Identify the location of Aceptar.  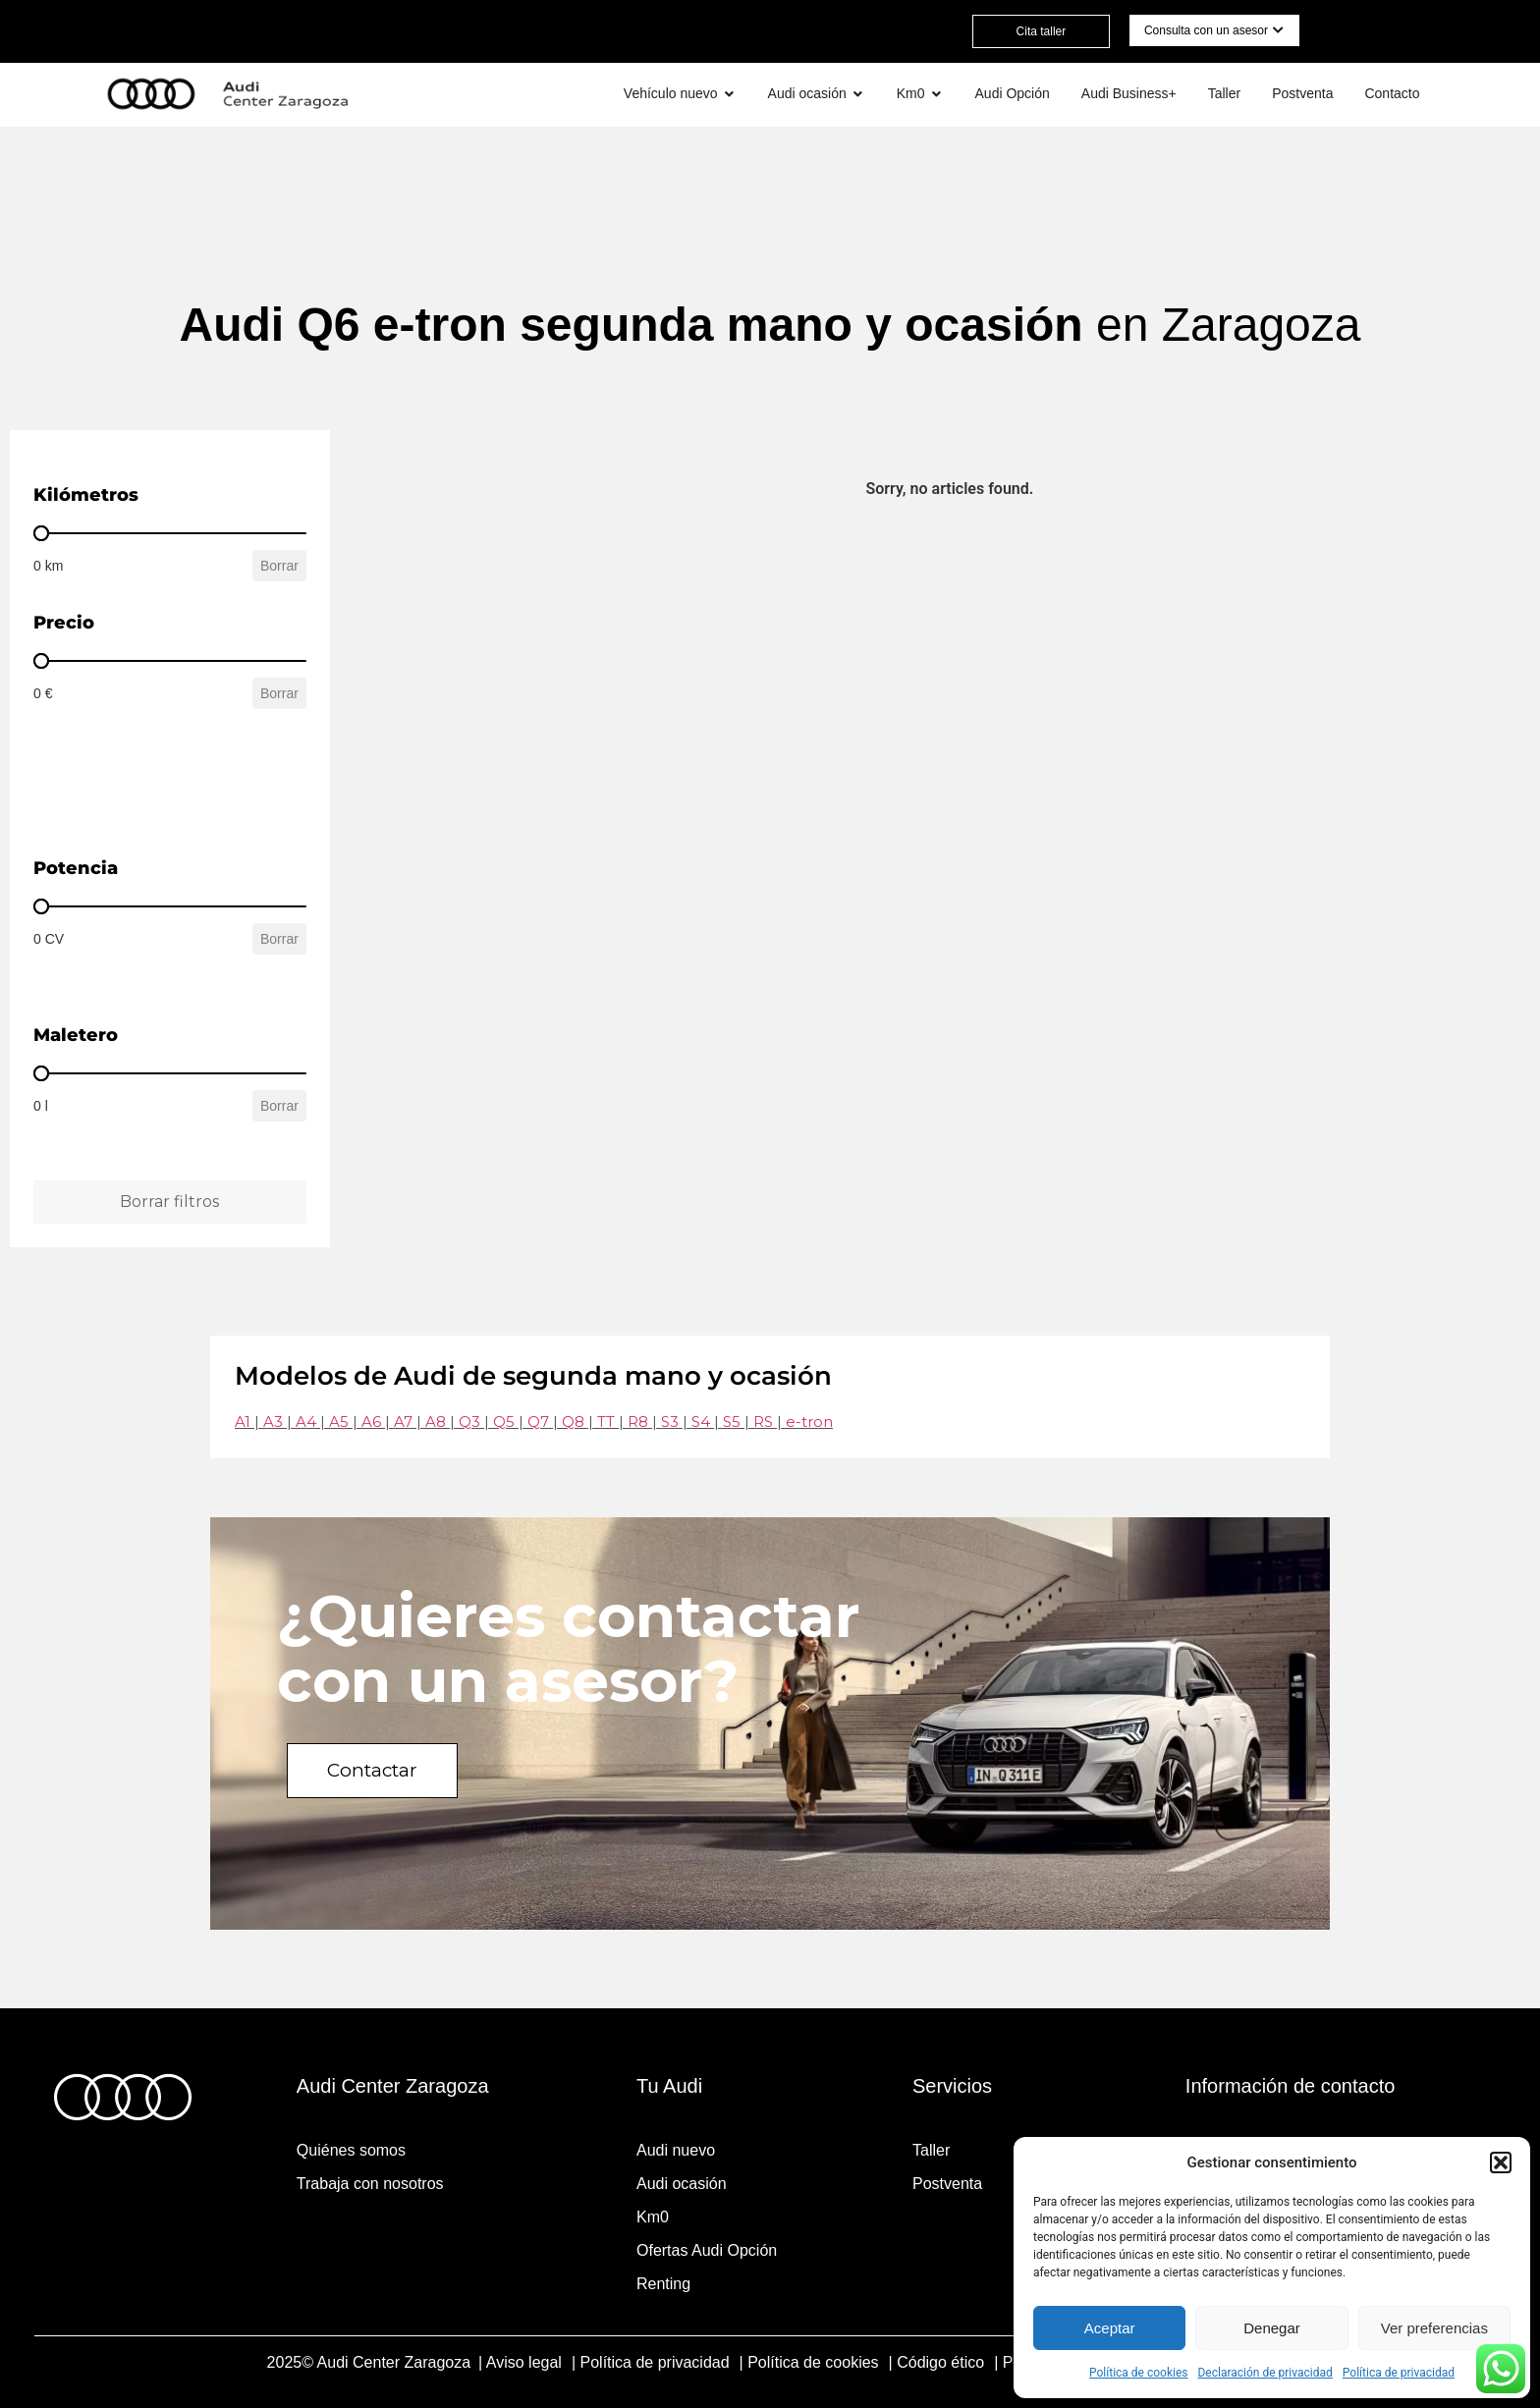
(1109, 2328).